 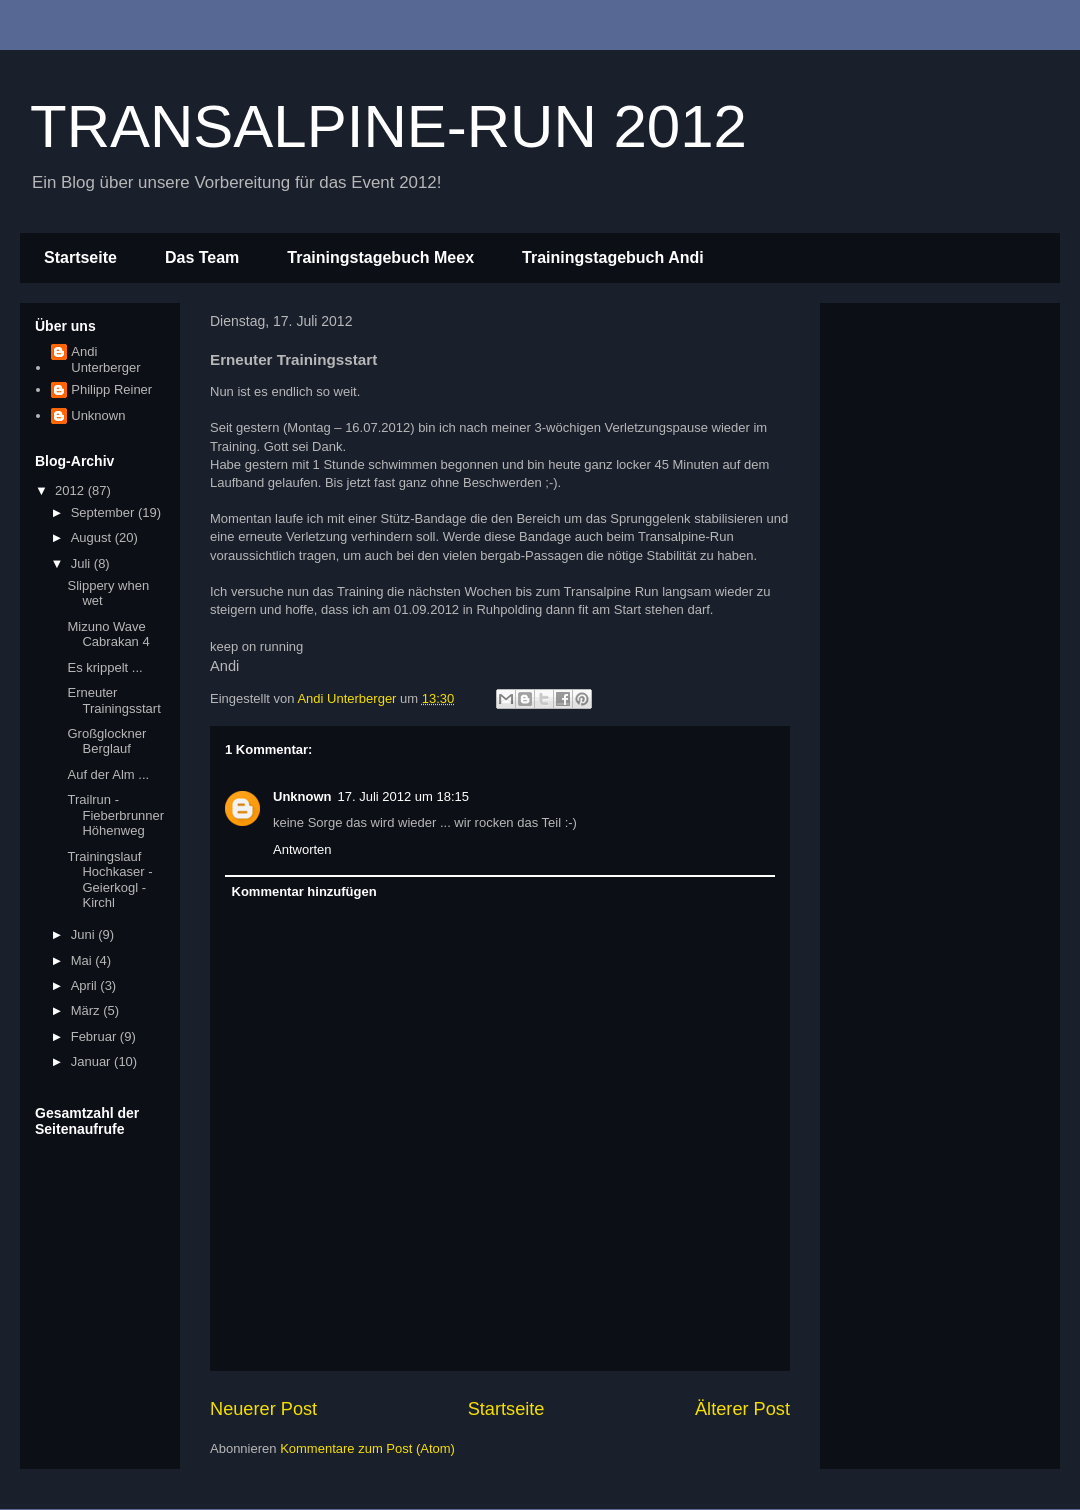 What do you see at coordinates (108, 634) in the screenshot?
I see `Mizuno Wave Cabrakan 4` at bounding box center [108, 634].